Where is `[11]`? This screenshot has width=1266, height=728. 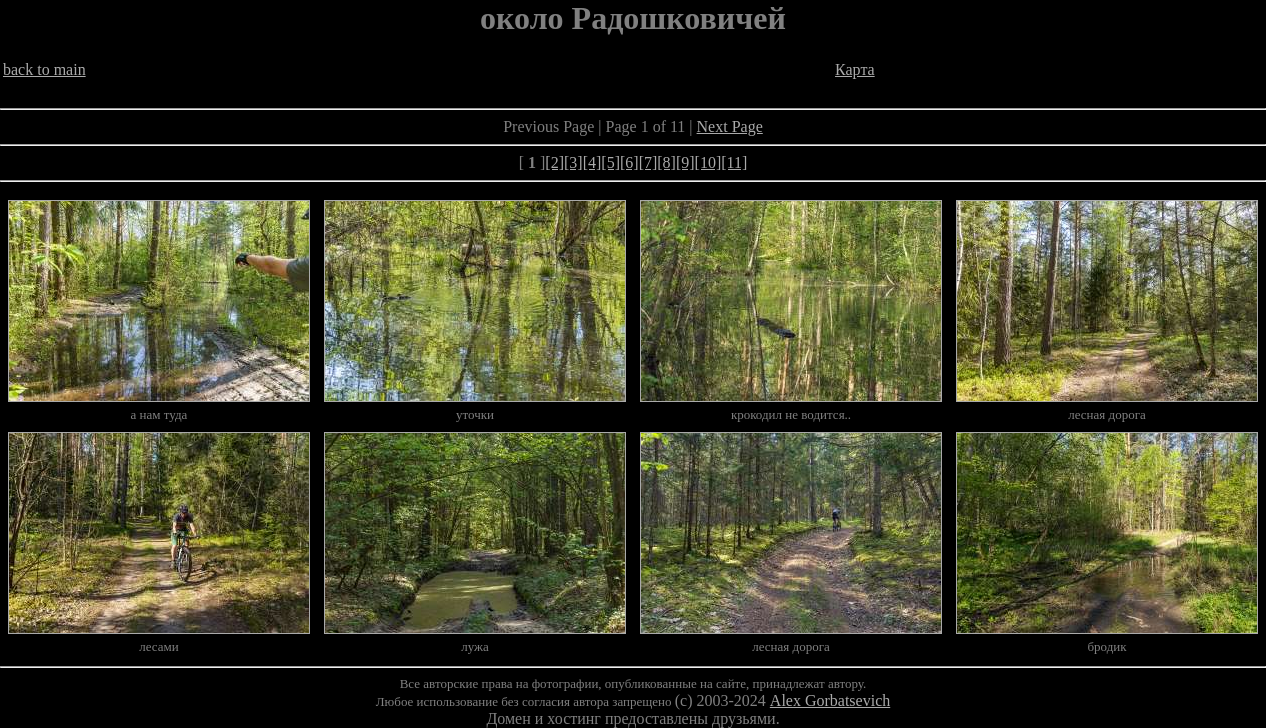
[11] is located at coordinates (734, 162).